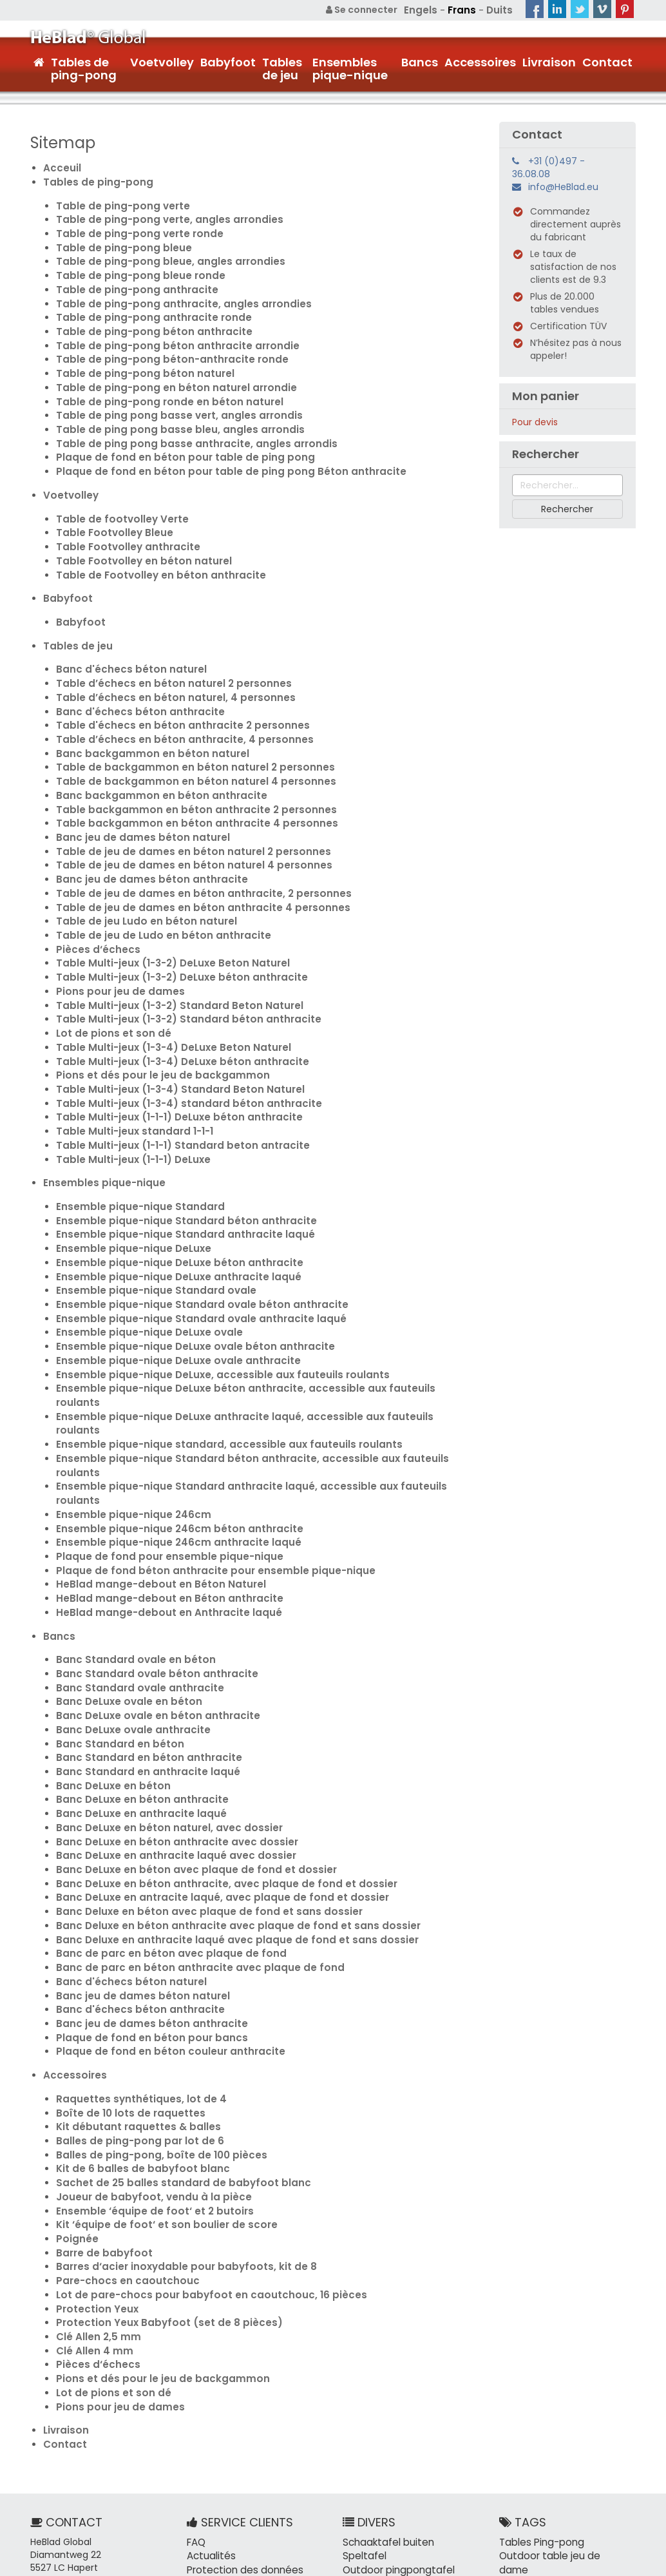  Describe the element at coordinates (170, 1020) in the screenshot. I see `Table Multi-jeux (1-3-4) Standard Beton Naturel` at that location.